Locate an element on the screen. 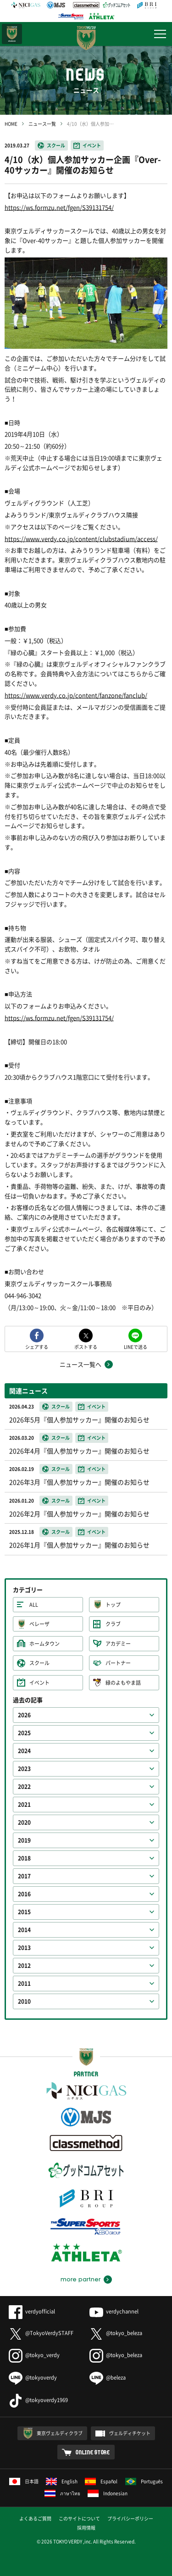 This screenshot has height=2576, width=172. 2016 is located at coordinates (24, 1894).